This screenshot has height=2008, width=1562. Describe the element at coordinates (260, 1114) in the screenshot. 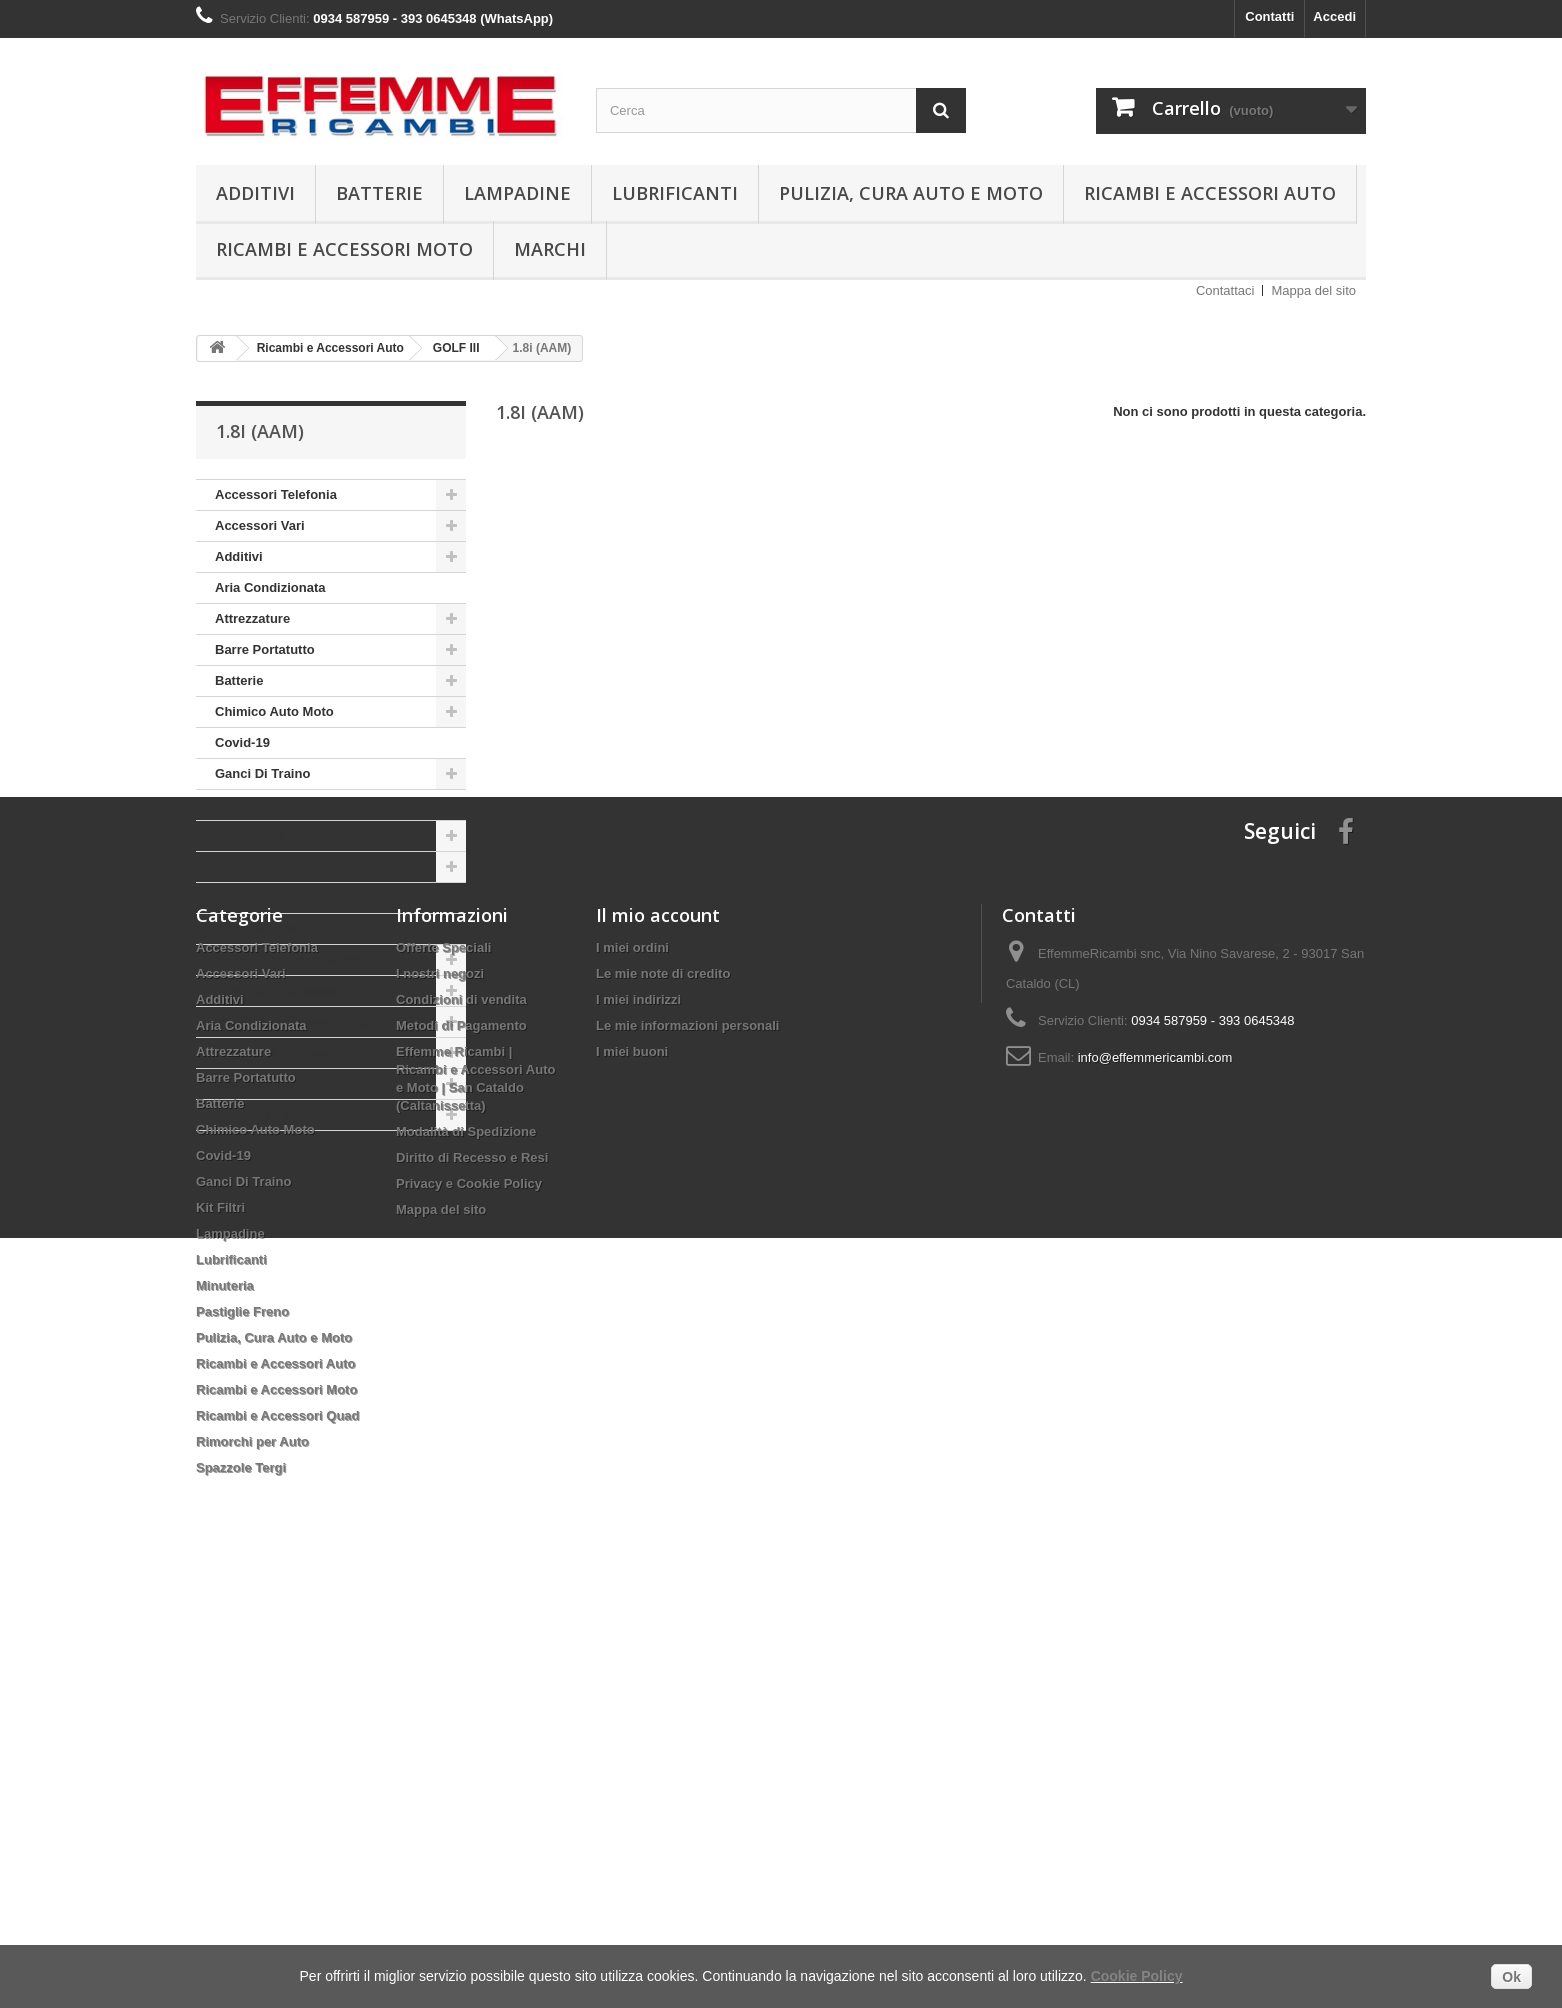

I see `Spazzole Tergi` at that location.